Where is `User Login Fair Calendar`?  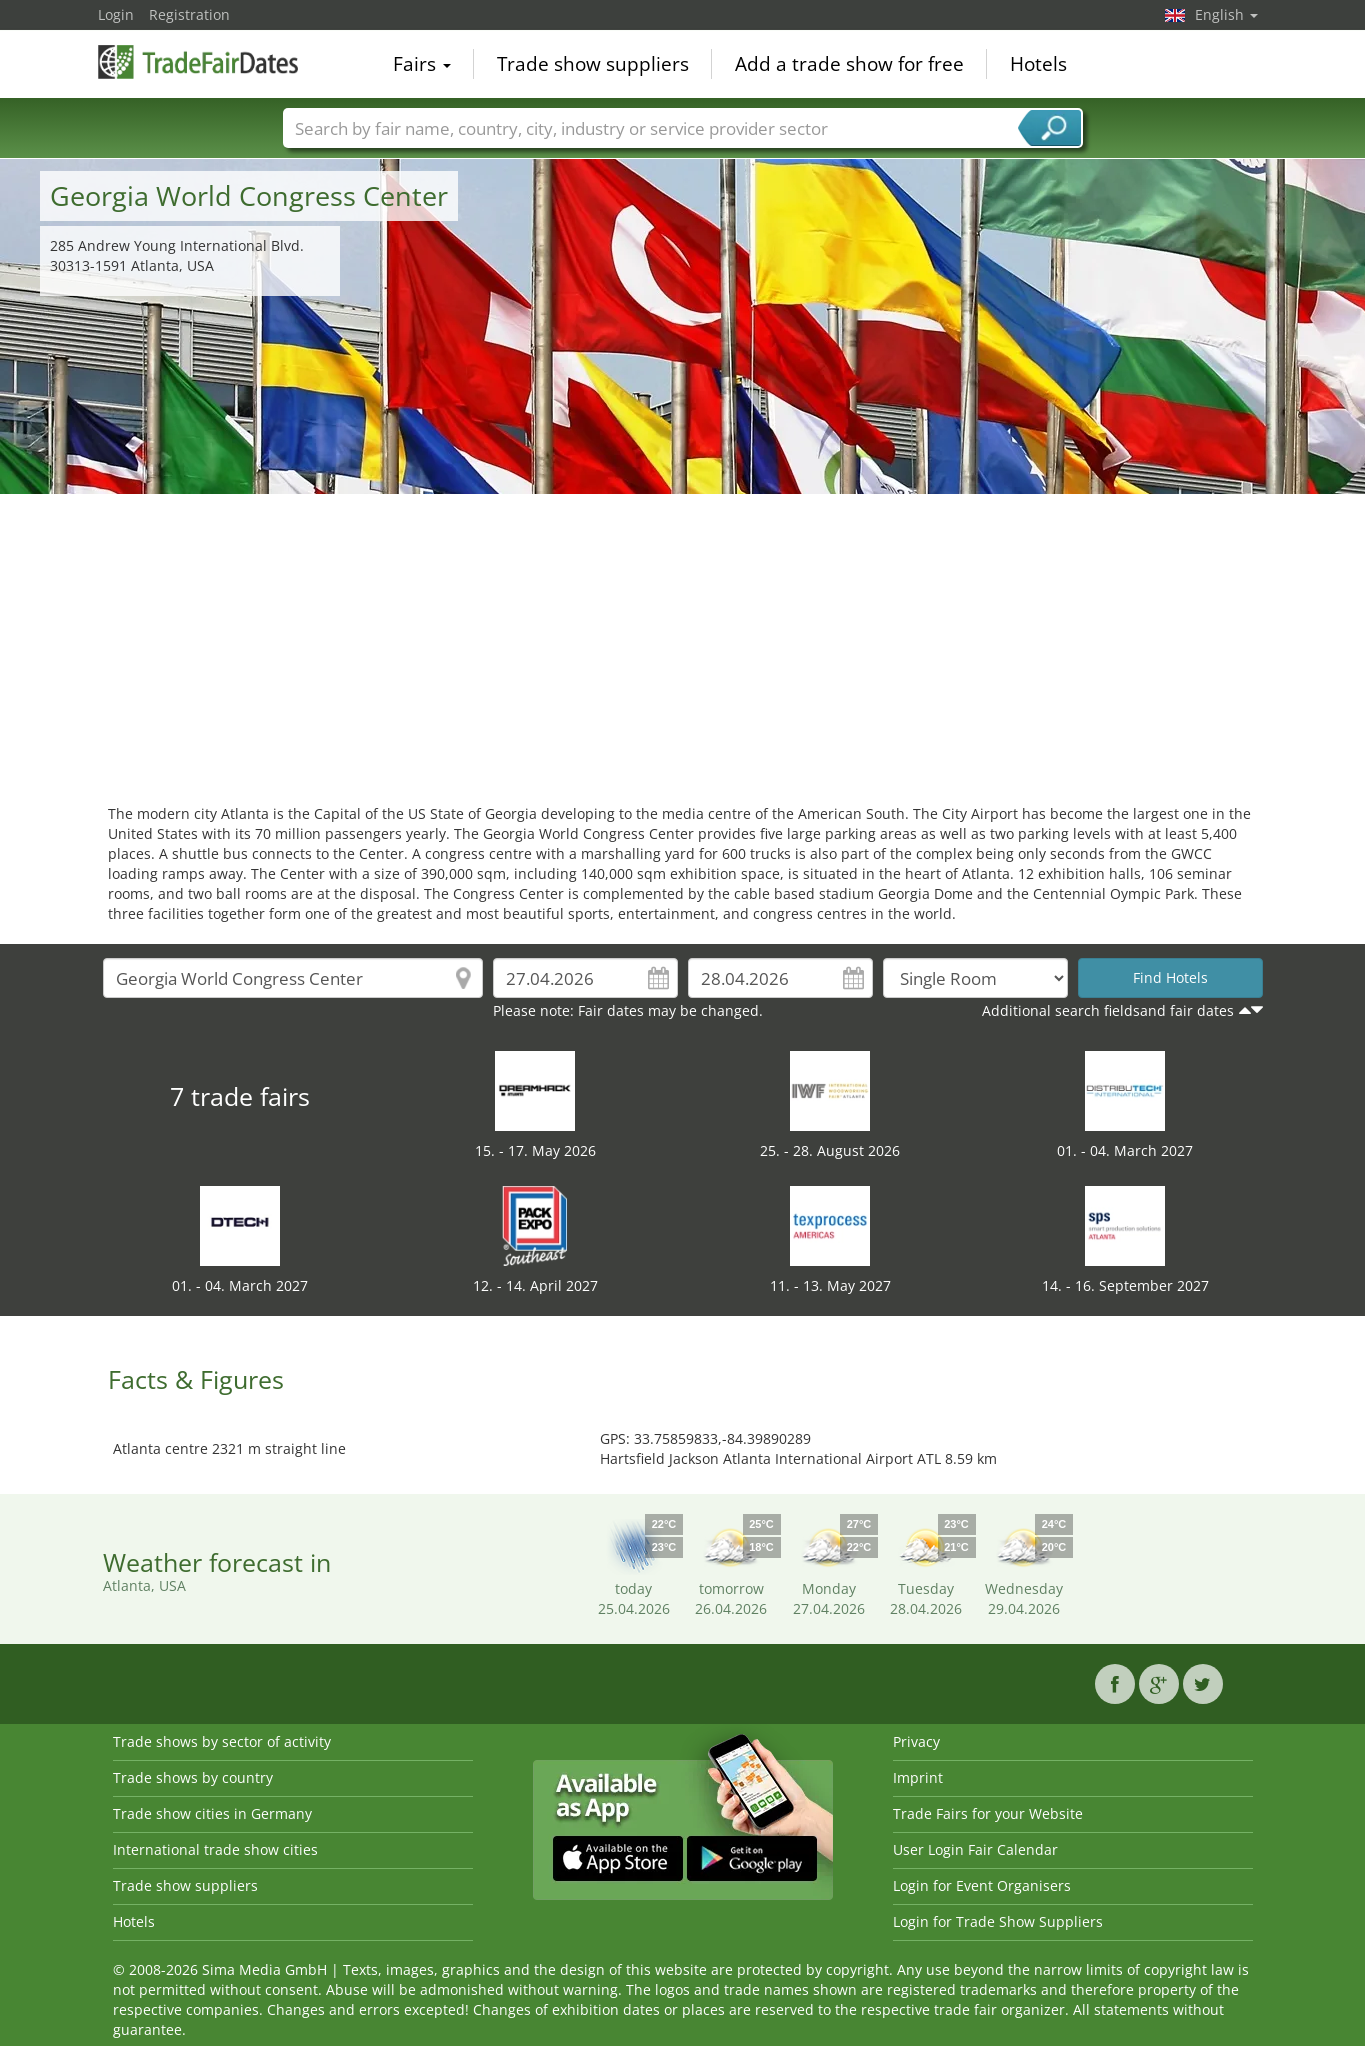 User Login Fair Calendar is located at coordinates (975, 1849).